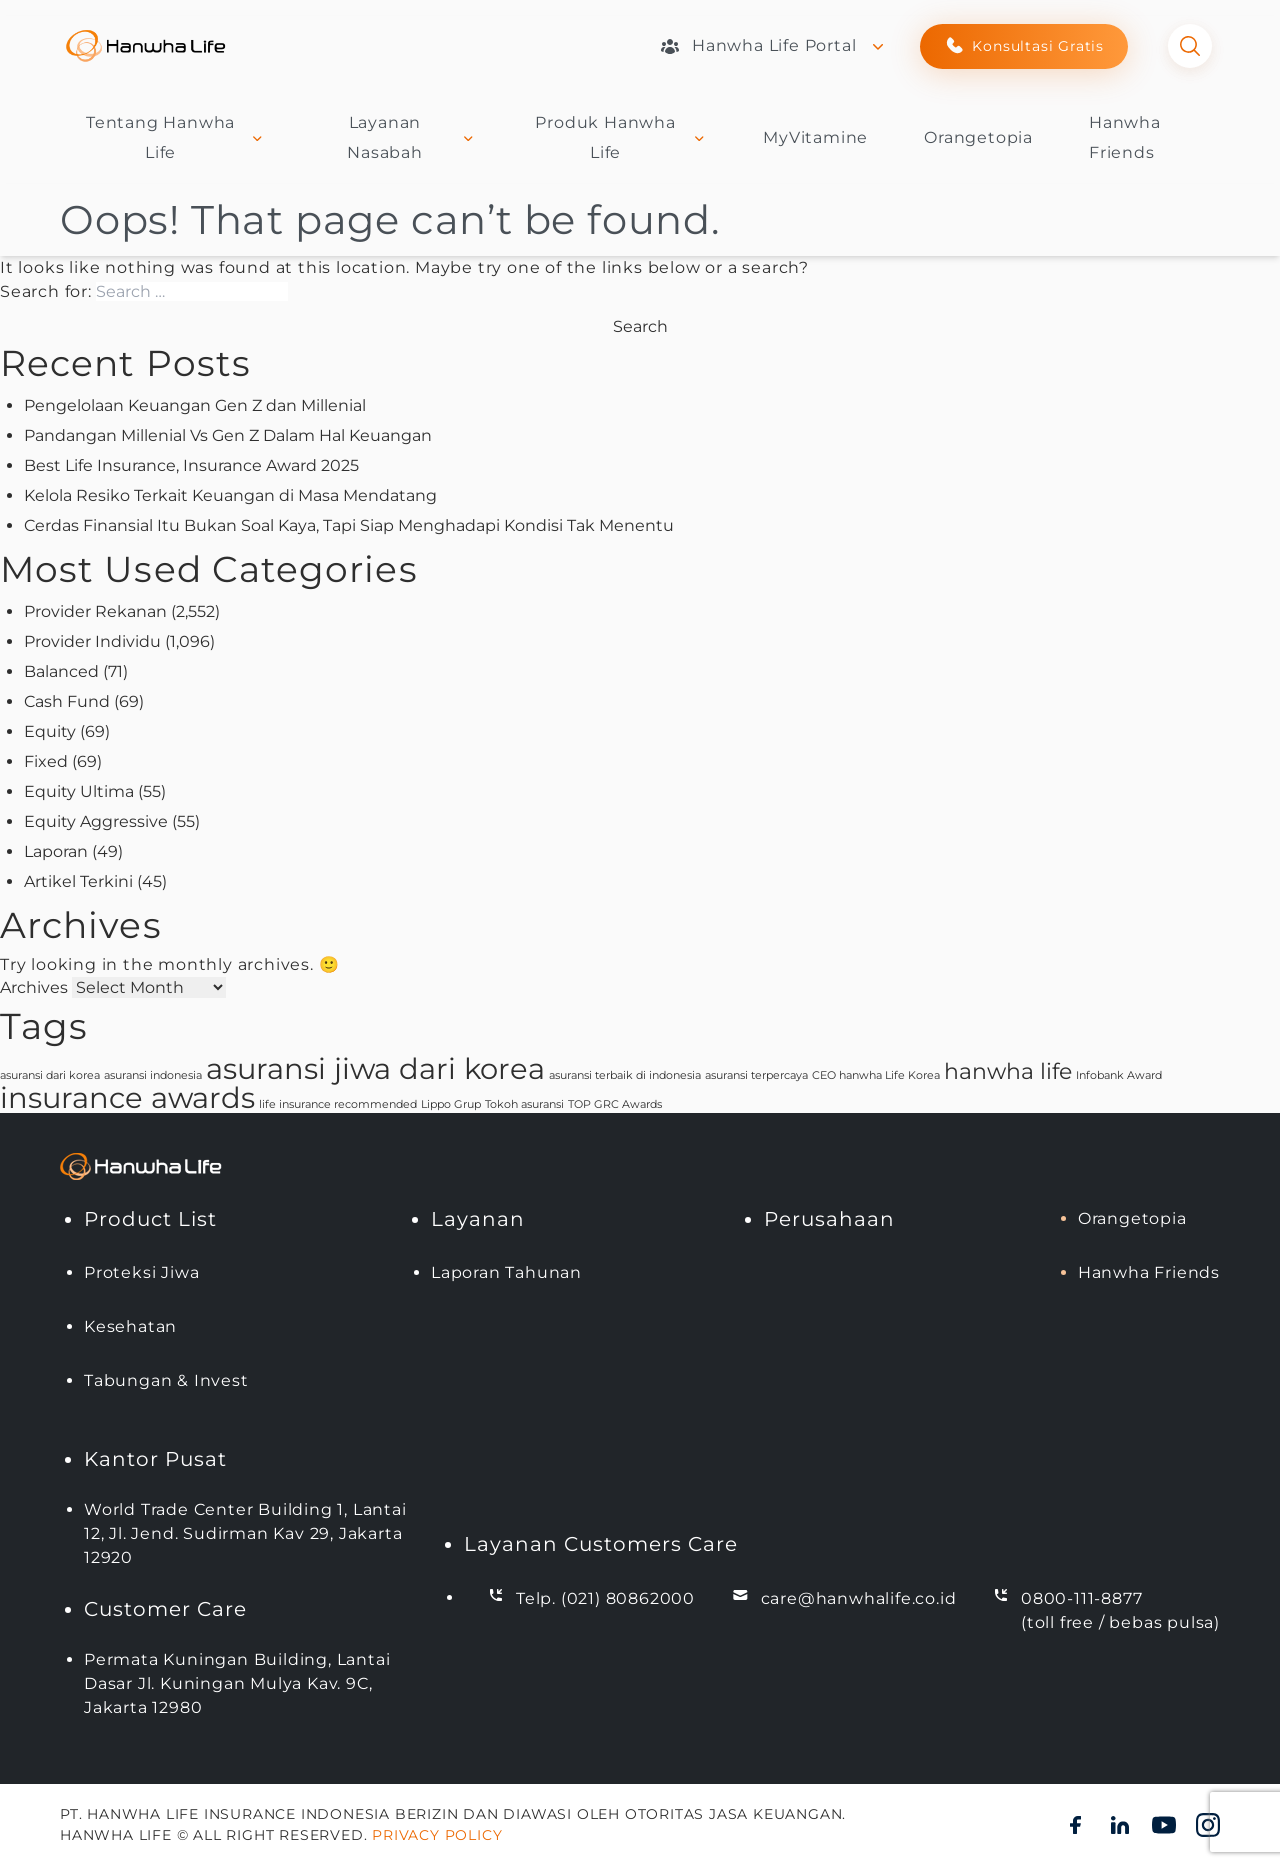 This screenshot has height=1866, width=1280. I want to click on Kelola Resiko Terkait Keuangan di Masa Mendatang, so click(230, 495).